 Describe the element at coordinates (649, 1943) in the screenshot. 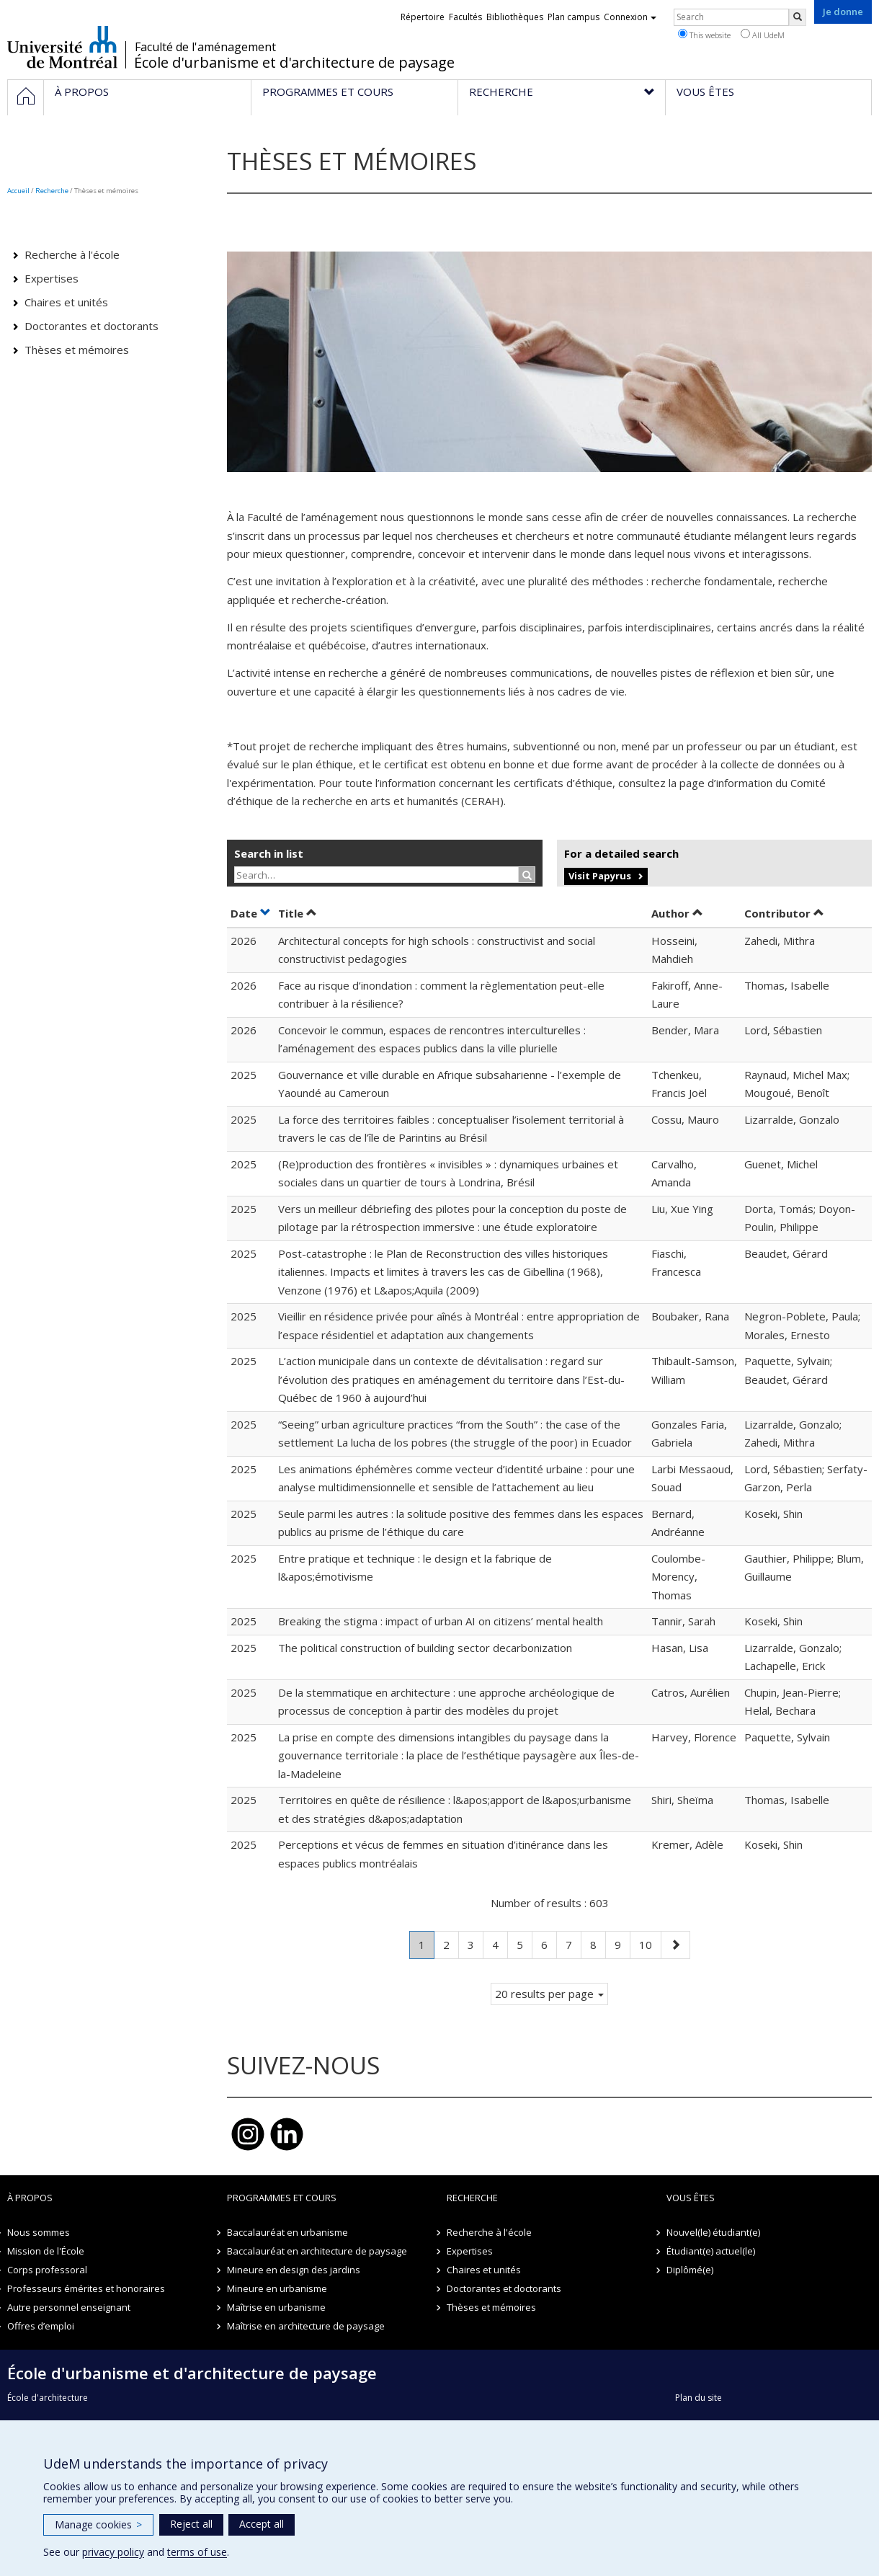

I see `10` at that location.